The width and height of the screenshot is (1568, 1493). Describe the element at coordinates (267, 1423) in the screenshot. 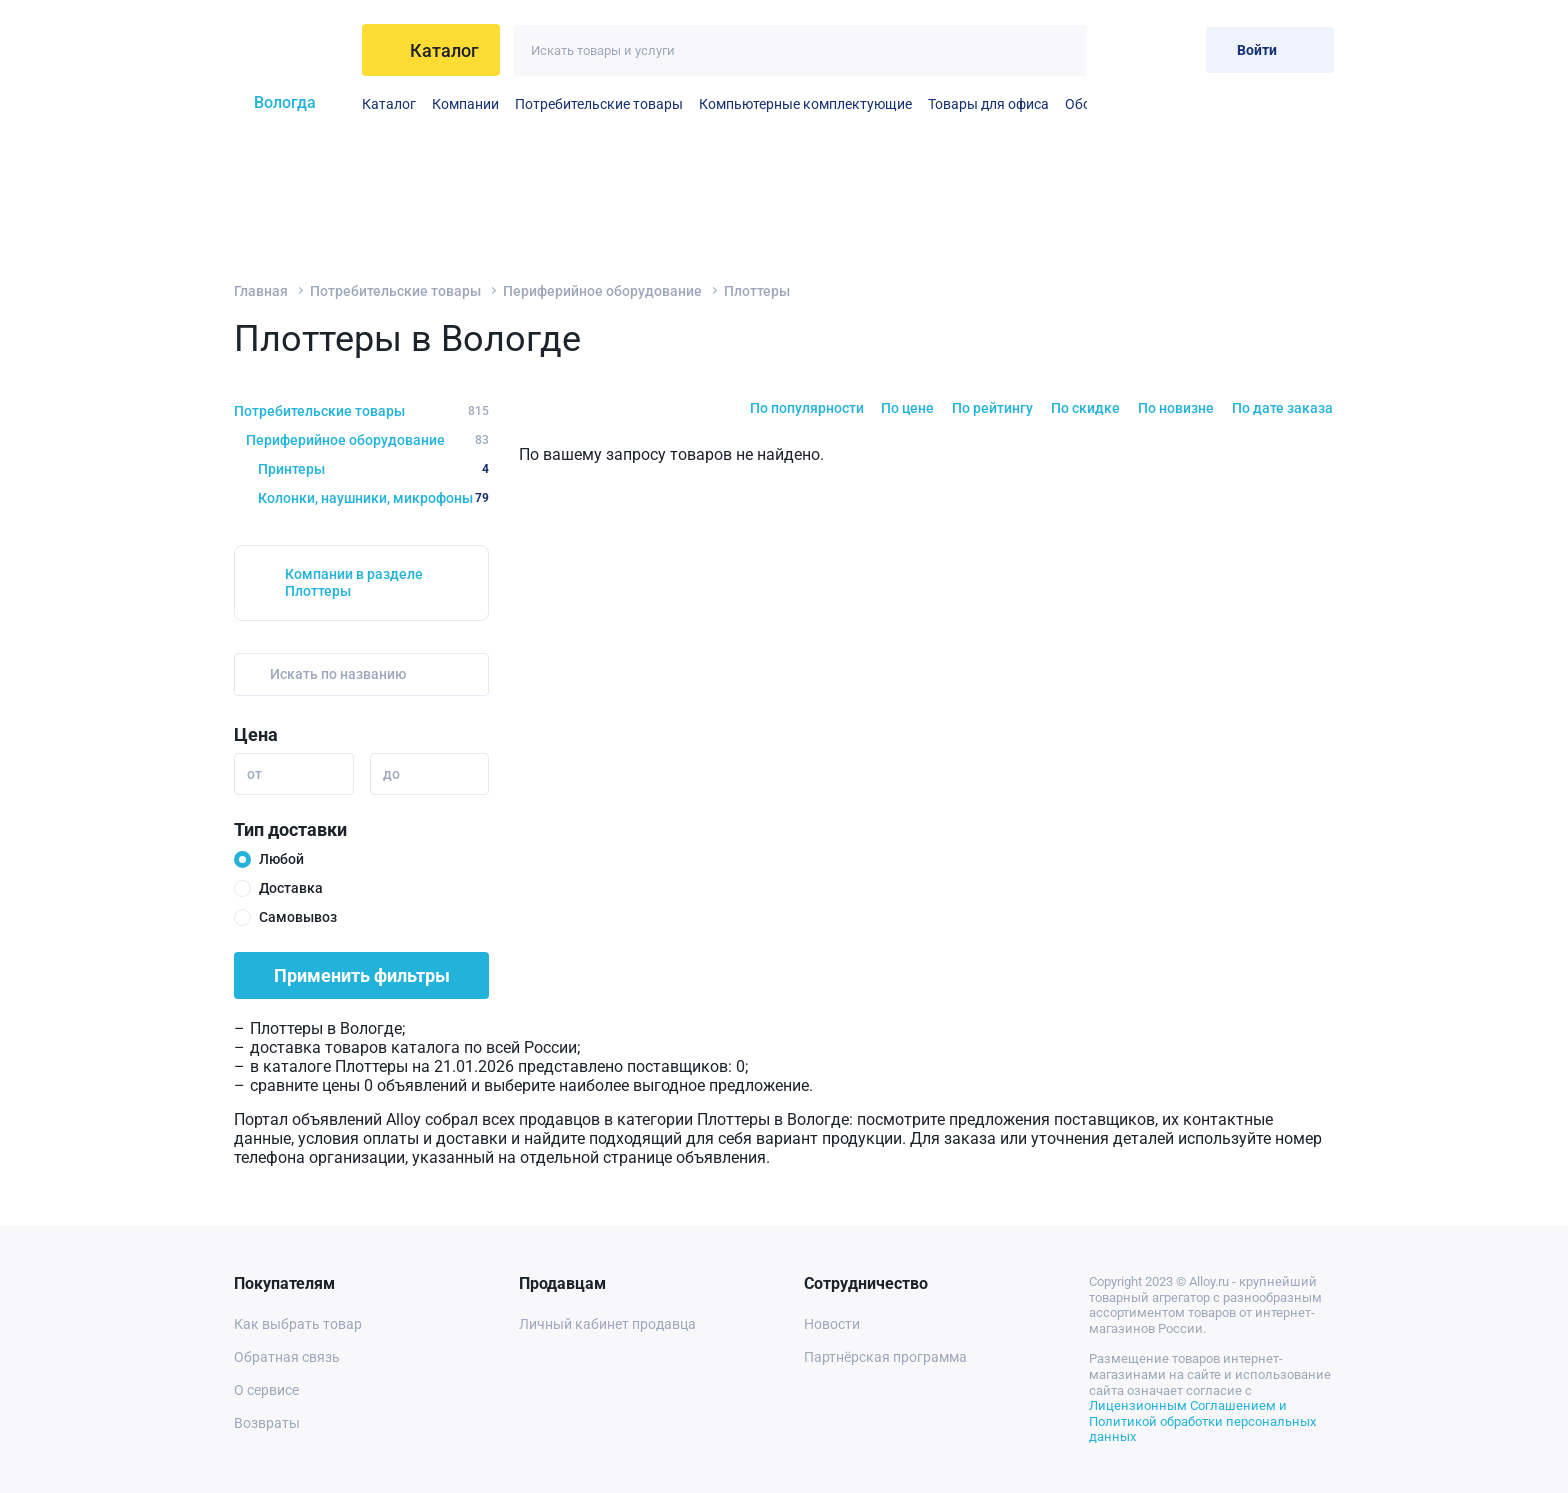

I see `Возвраты` at that location.